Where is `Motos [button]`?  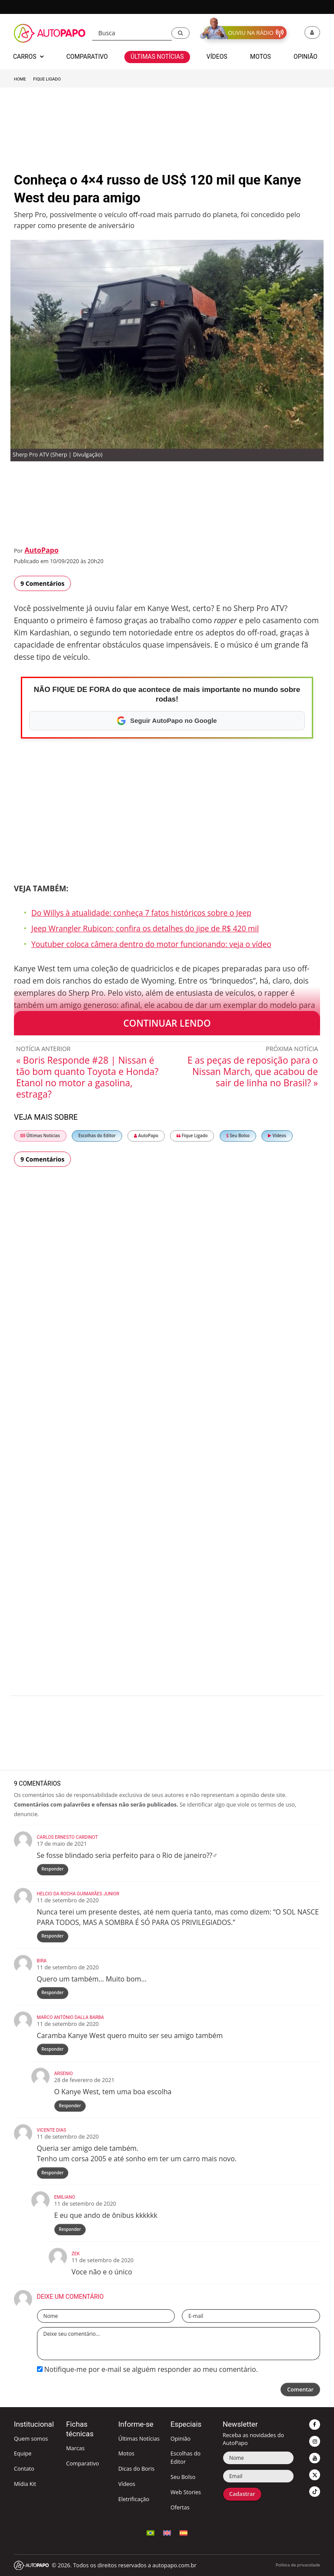
Motos [button] is located at coordinates (260, 56).